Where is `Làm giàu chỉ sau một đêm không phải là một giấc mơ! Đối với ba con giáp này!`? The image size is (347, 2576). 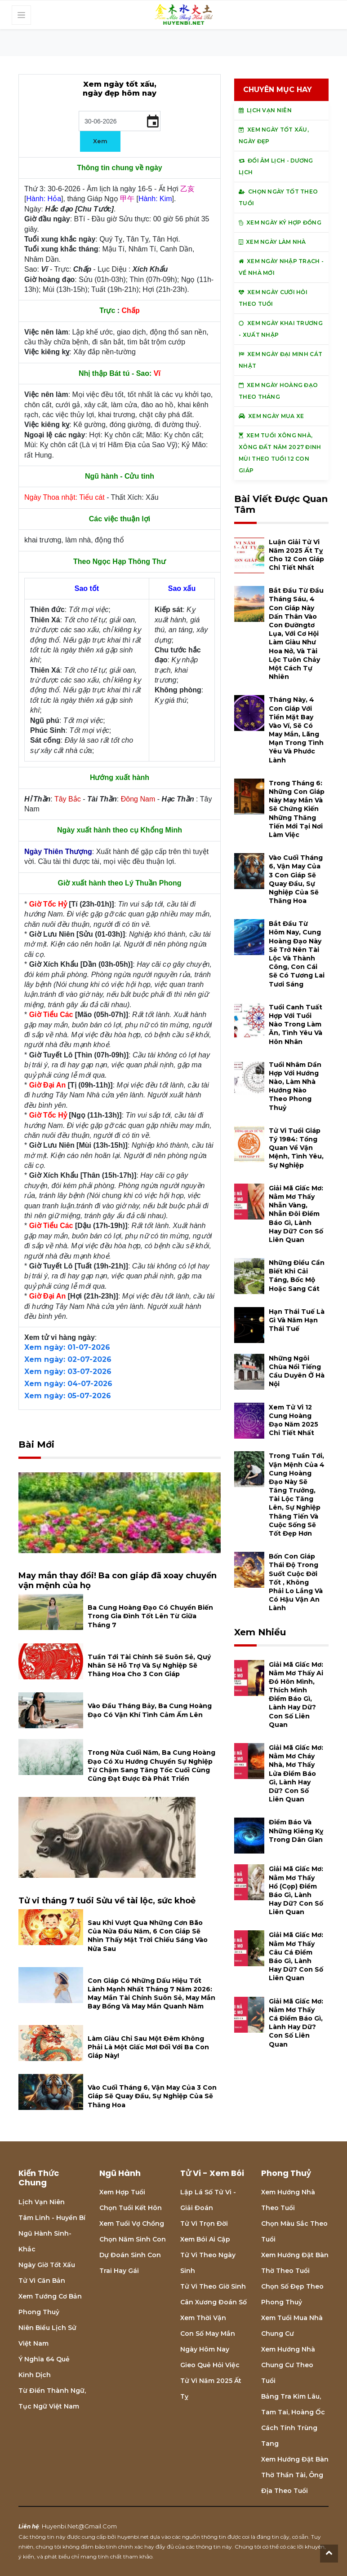
Làm giàu chỉ sau một đêm không phải là một giấc mơ! Đối với ba con giáp này! is located at coordinates (148, 2047).